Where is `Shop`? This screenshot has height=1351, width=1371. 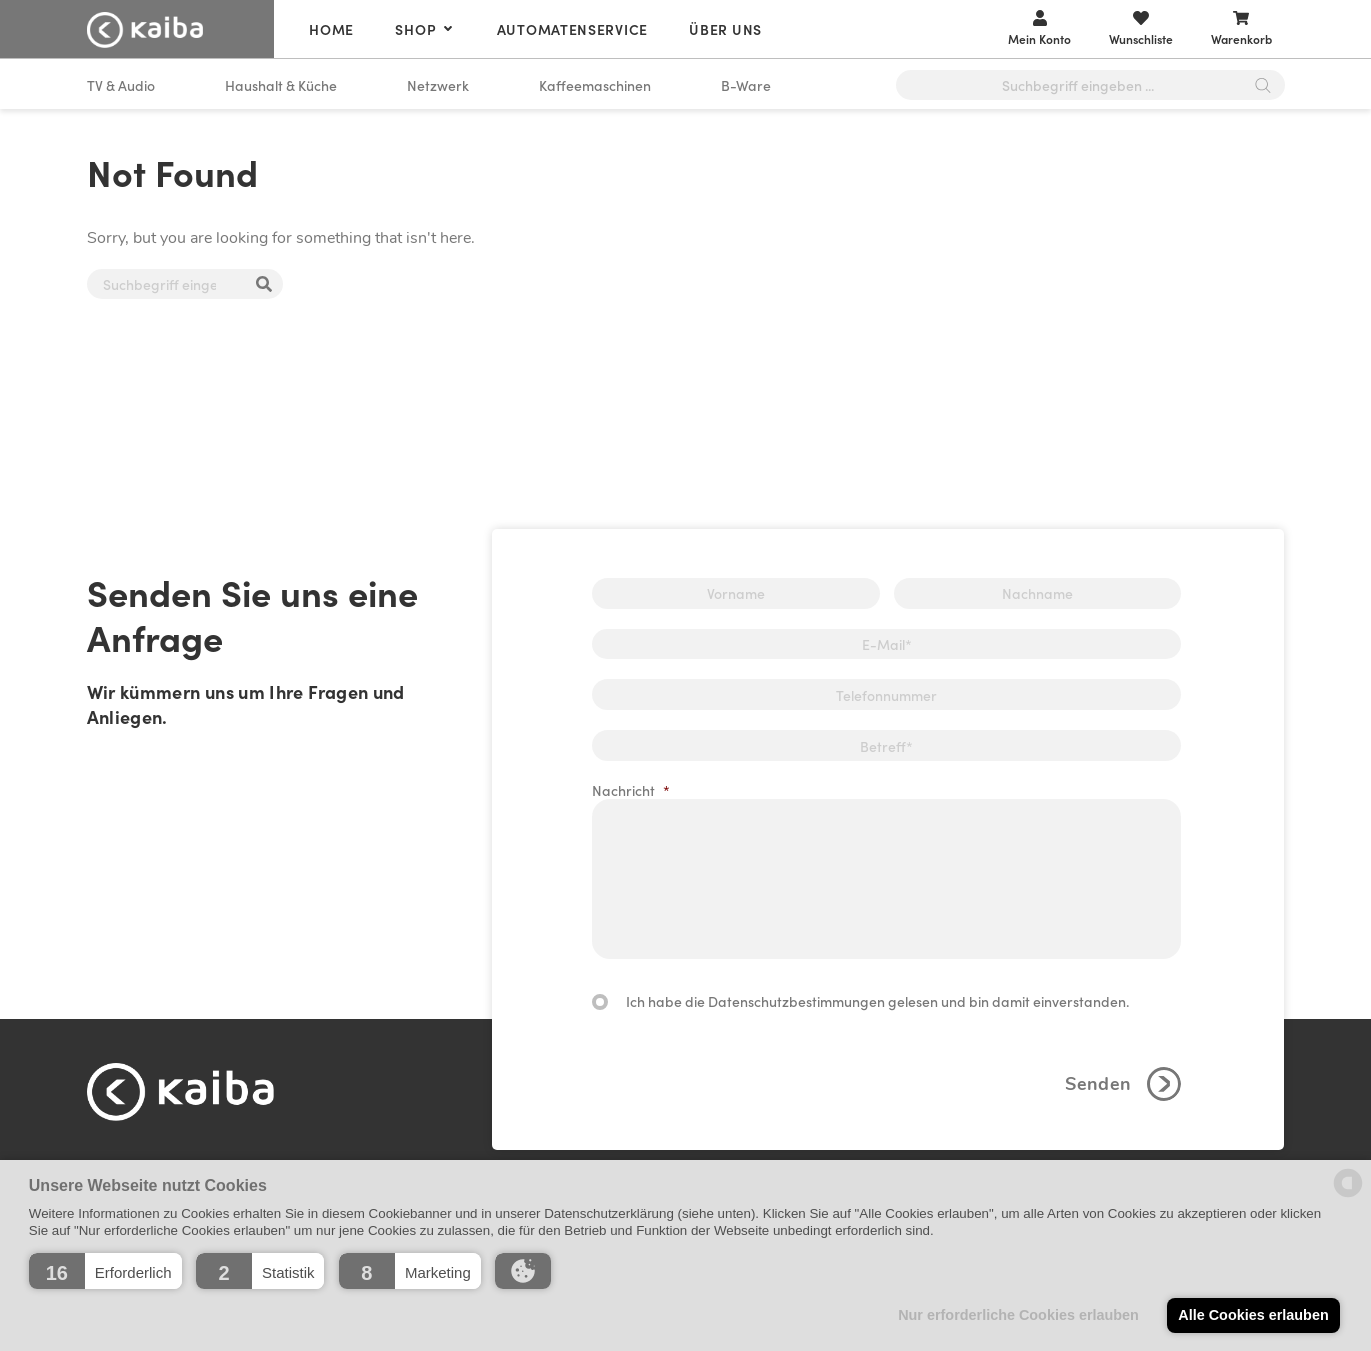
Shop is located at coordinates (415, 29).